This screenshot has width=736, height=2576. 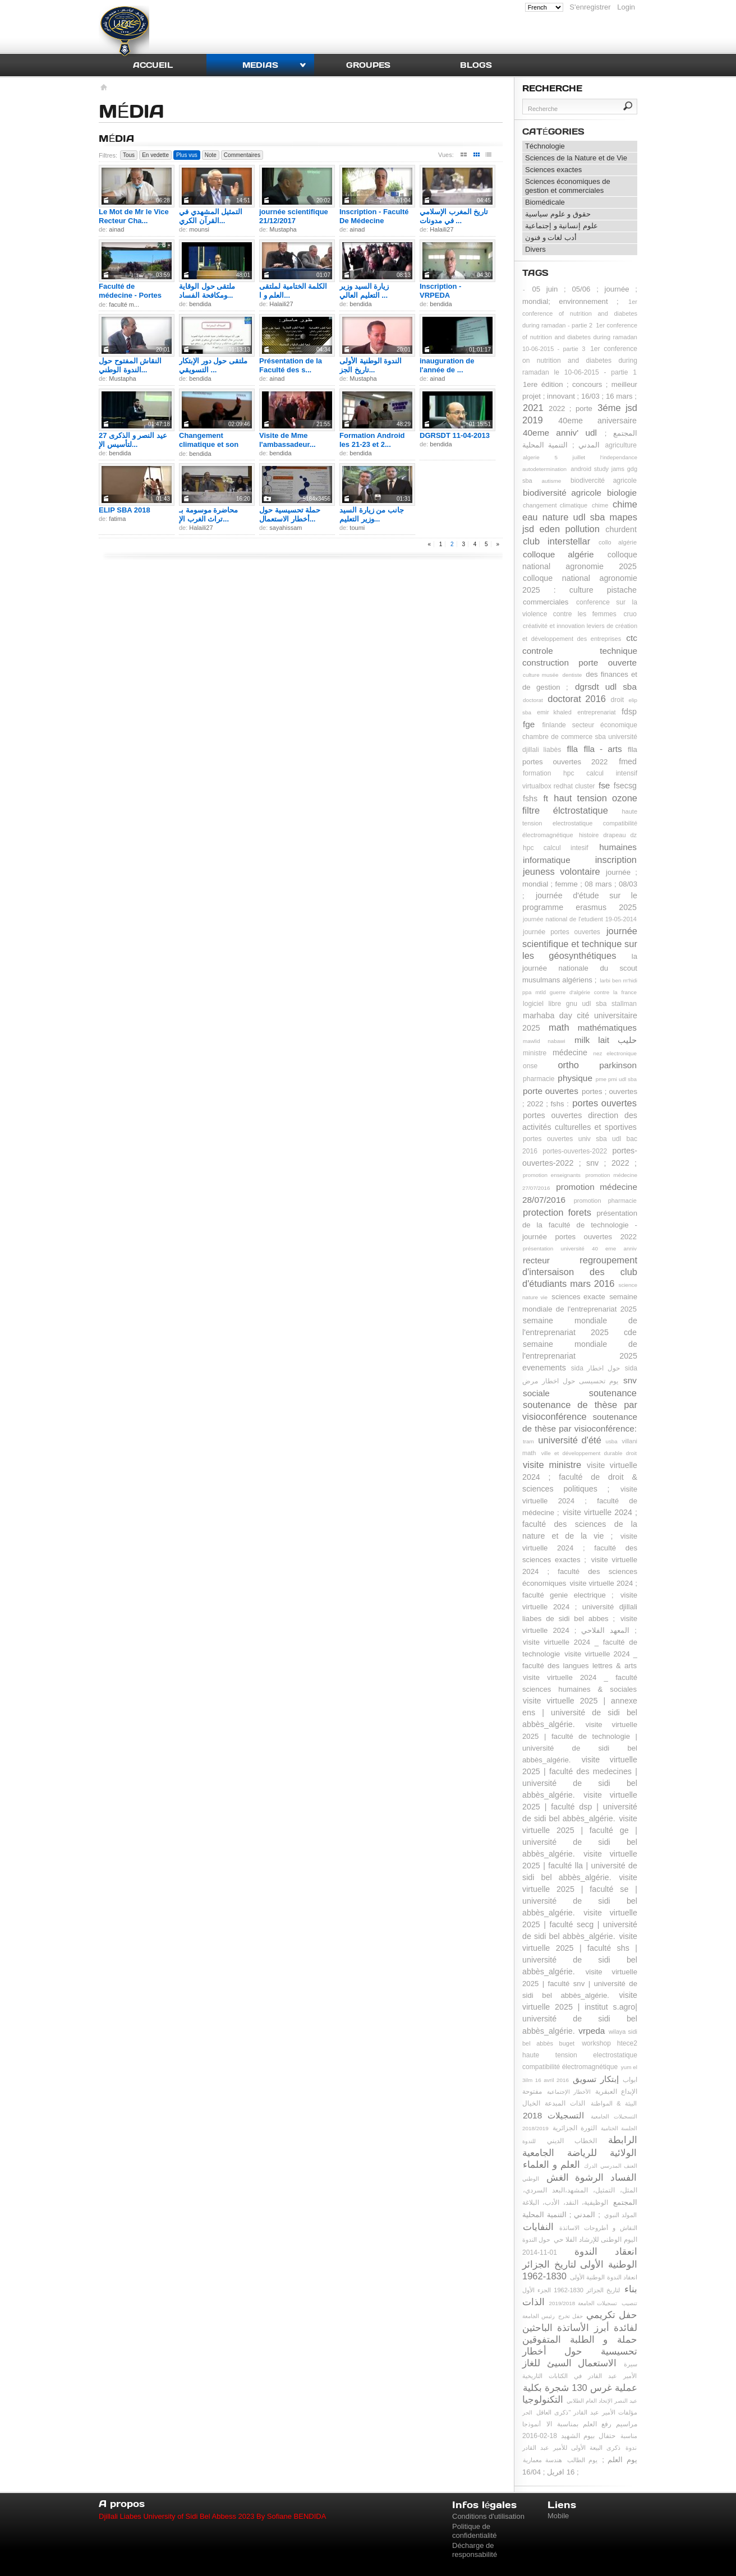 What do you see at coordinates (534, 1053) in the screenshot?
I see `ministre` at bounding box center [534, 1053].